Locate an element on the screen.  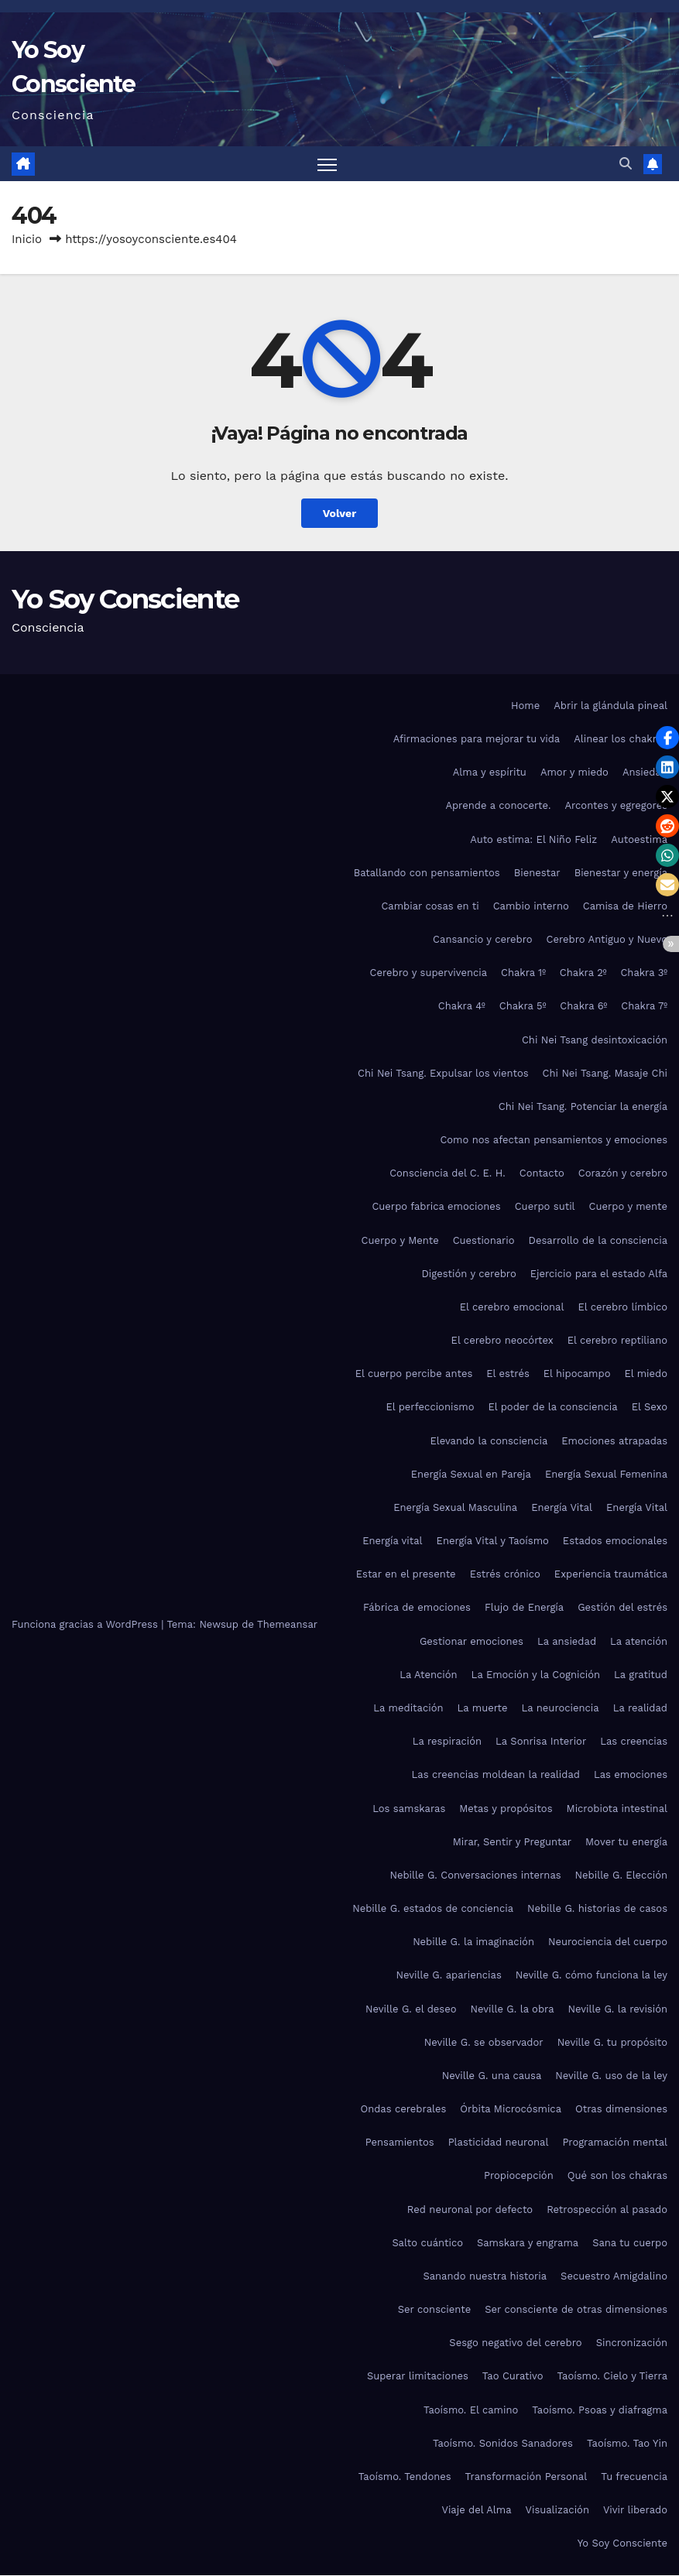
La Emoción y la Cognición is located at coordinates (536, 1674).